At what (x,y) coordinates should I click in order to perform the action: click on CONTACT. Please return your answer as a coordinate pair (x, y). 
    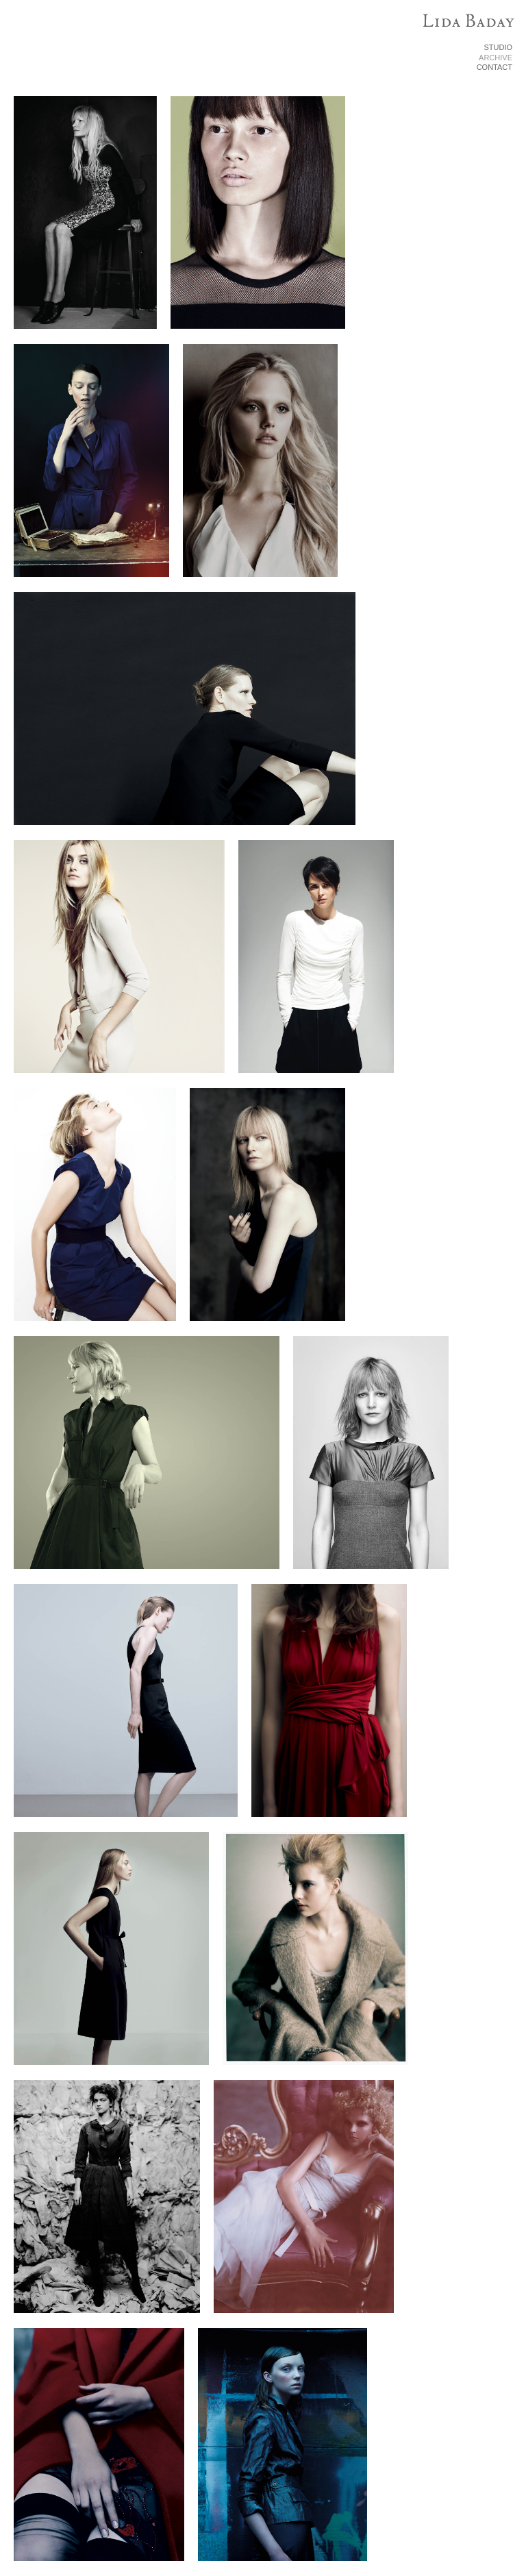
    Looking at the image, I should click on (494, 67).